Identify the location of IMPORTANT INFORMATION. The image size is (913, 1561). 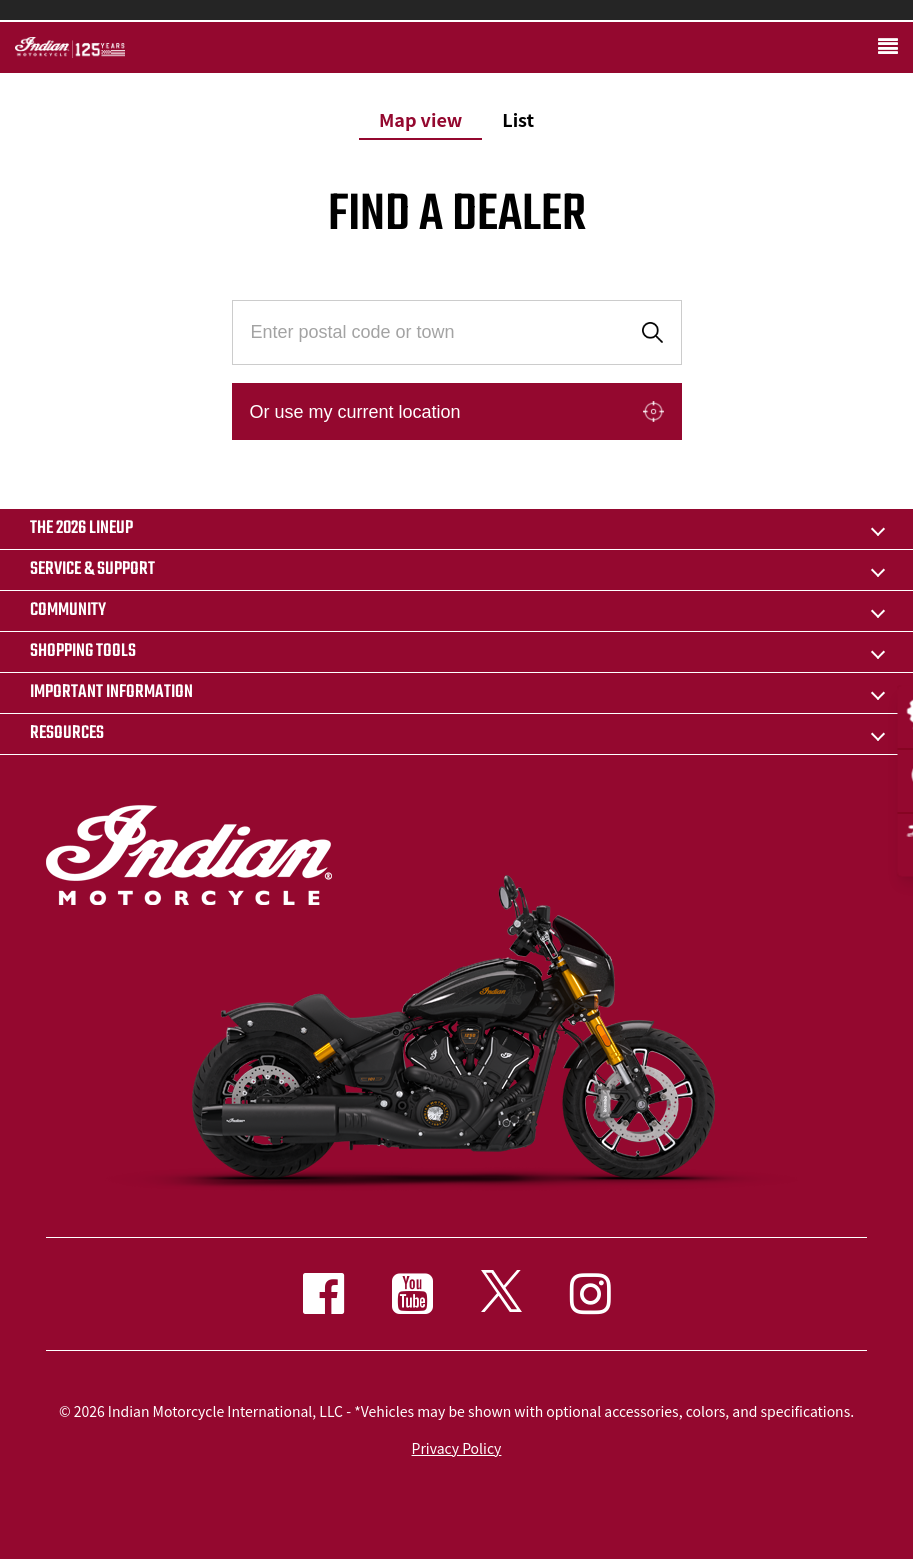
(111, 692).